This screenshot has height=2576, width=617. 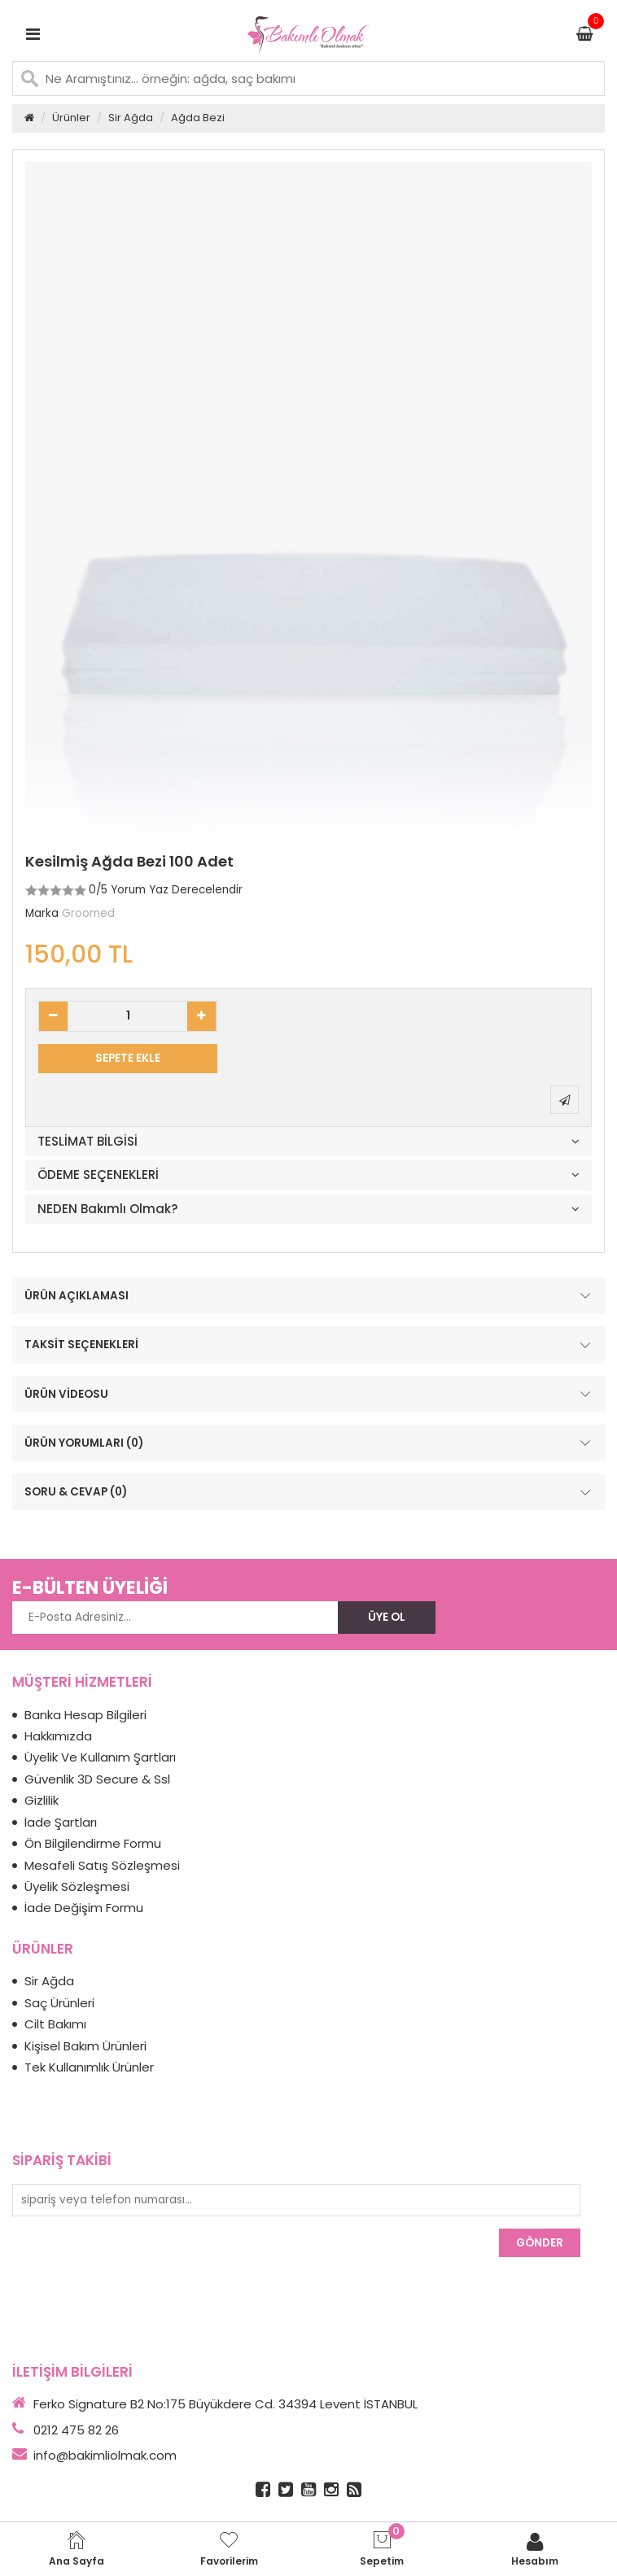 I want to click on NEDEN Bakımlı Olmak?, so click(x=107, y=1209).